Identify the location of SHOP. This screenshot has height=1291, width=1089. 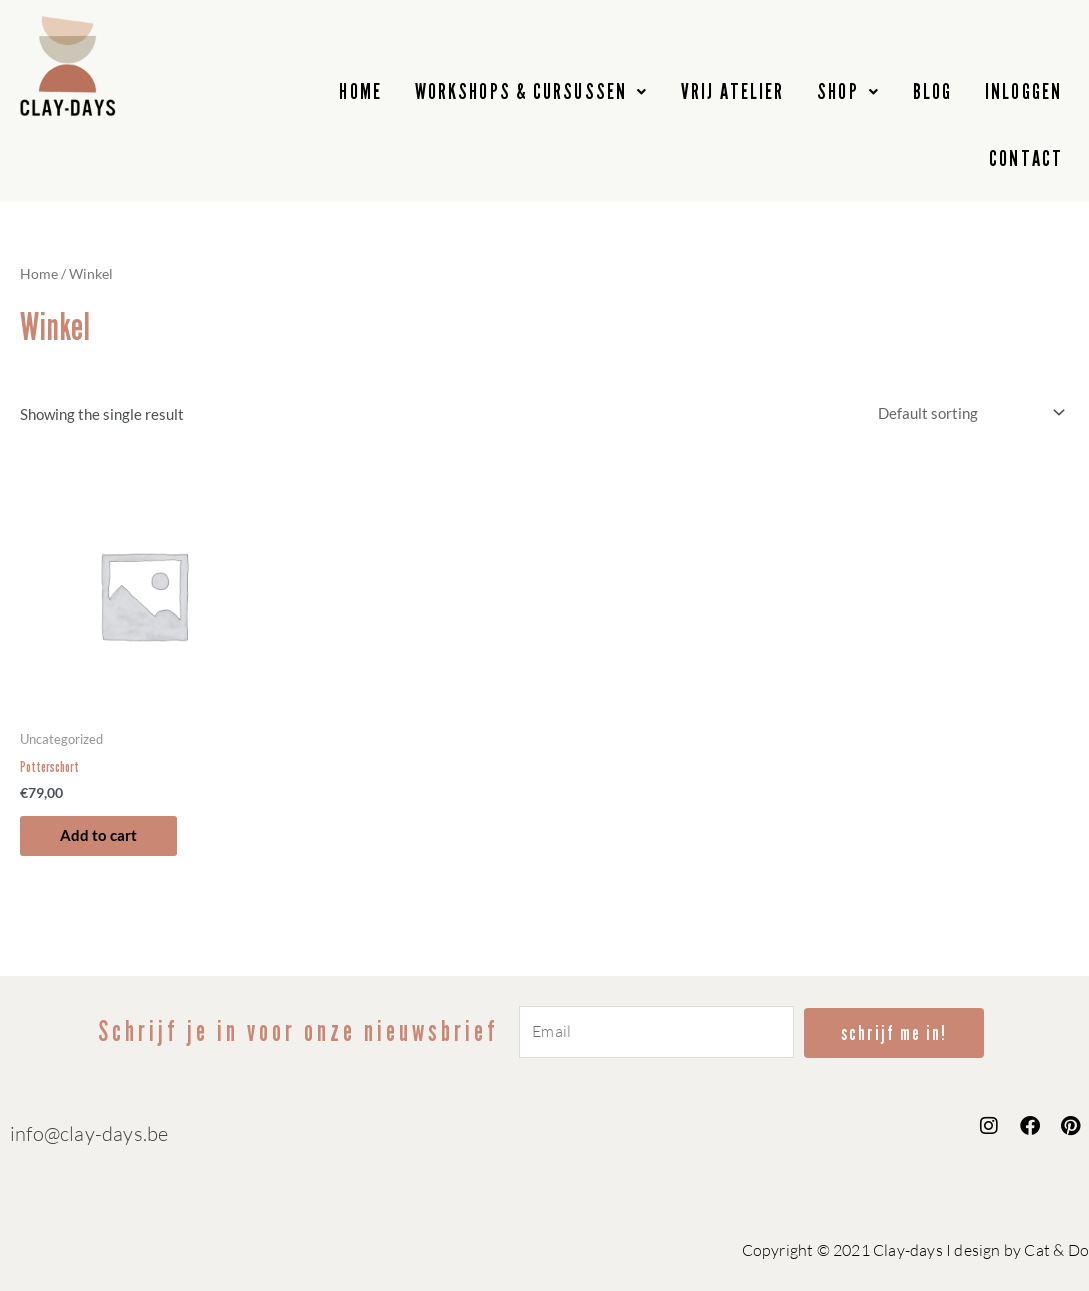
(848, 91).